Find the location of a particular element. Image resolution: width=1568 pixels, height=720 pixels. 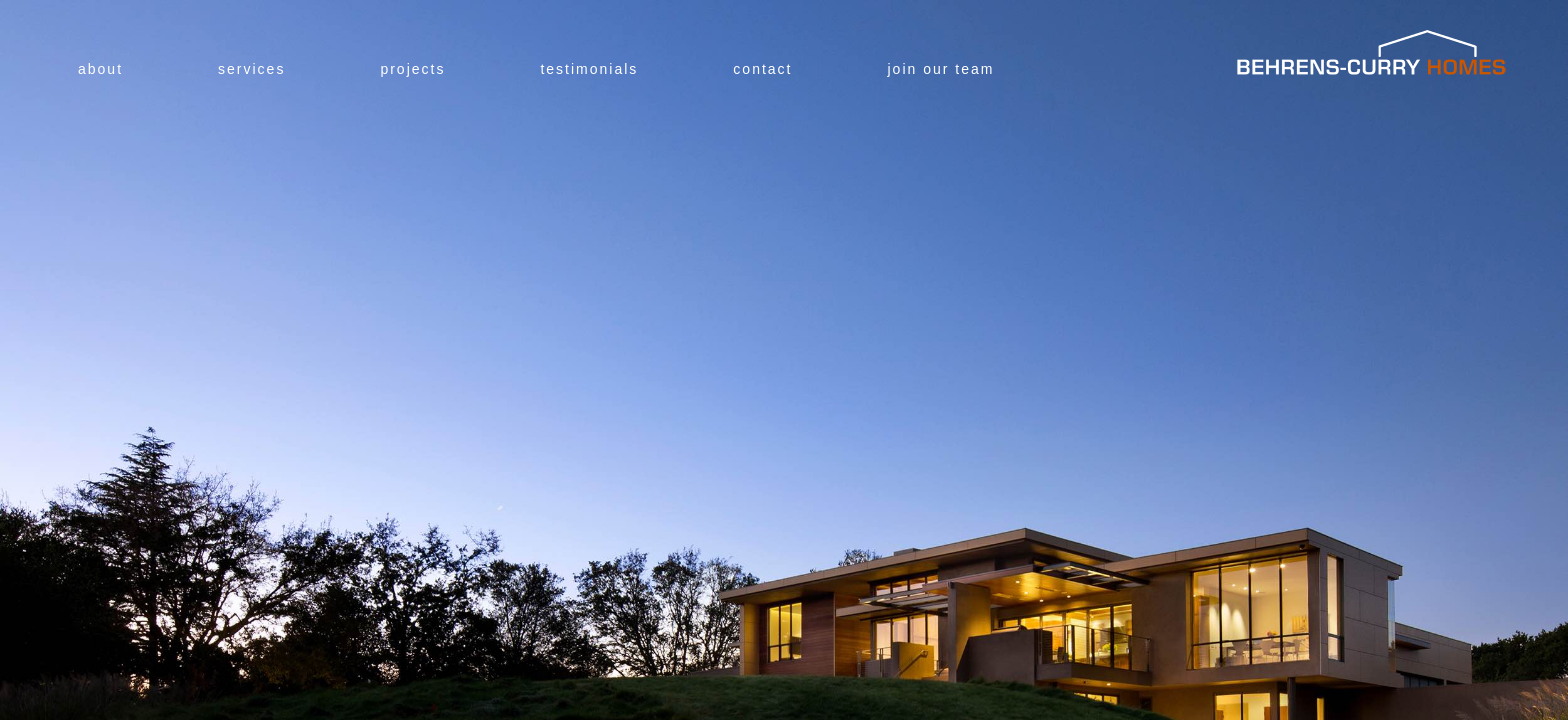

Behrens-Curry is located at coordinates (1372, 53).